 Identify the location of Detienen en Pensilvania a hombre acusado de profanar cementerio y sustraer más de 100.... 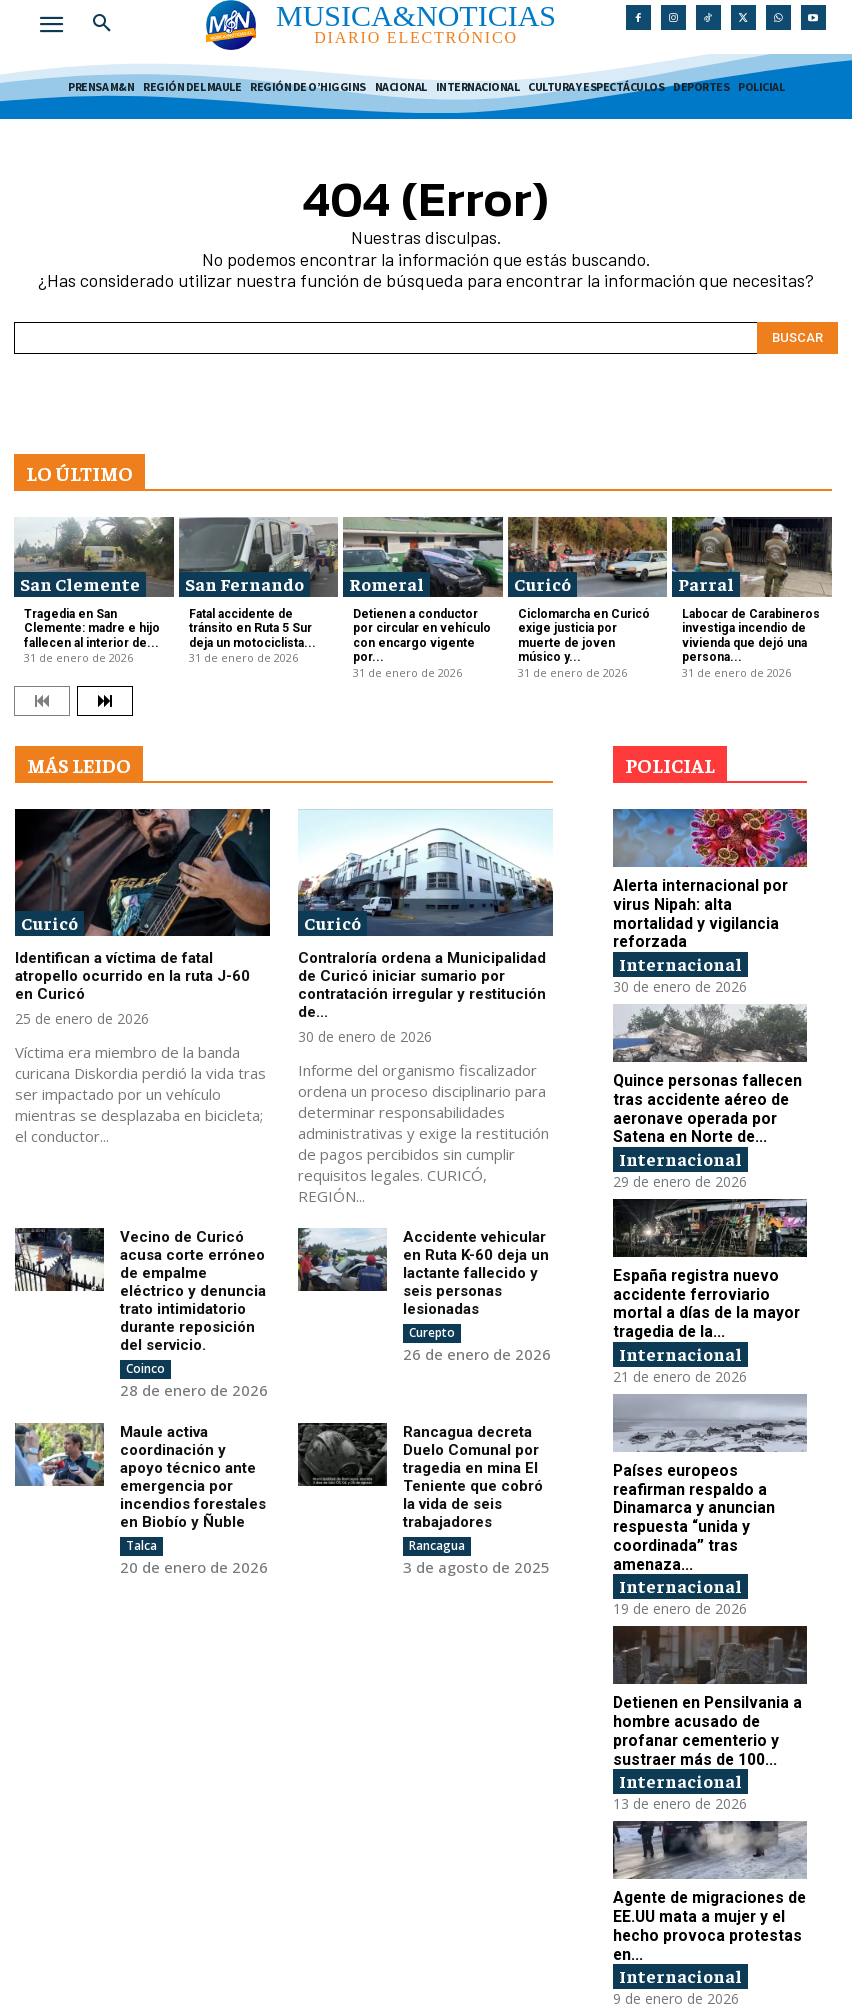
(704, 1675).